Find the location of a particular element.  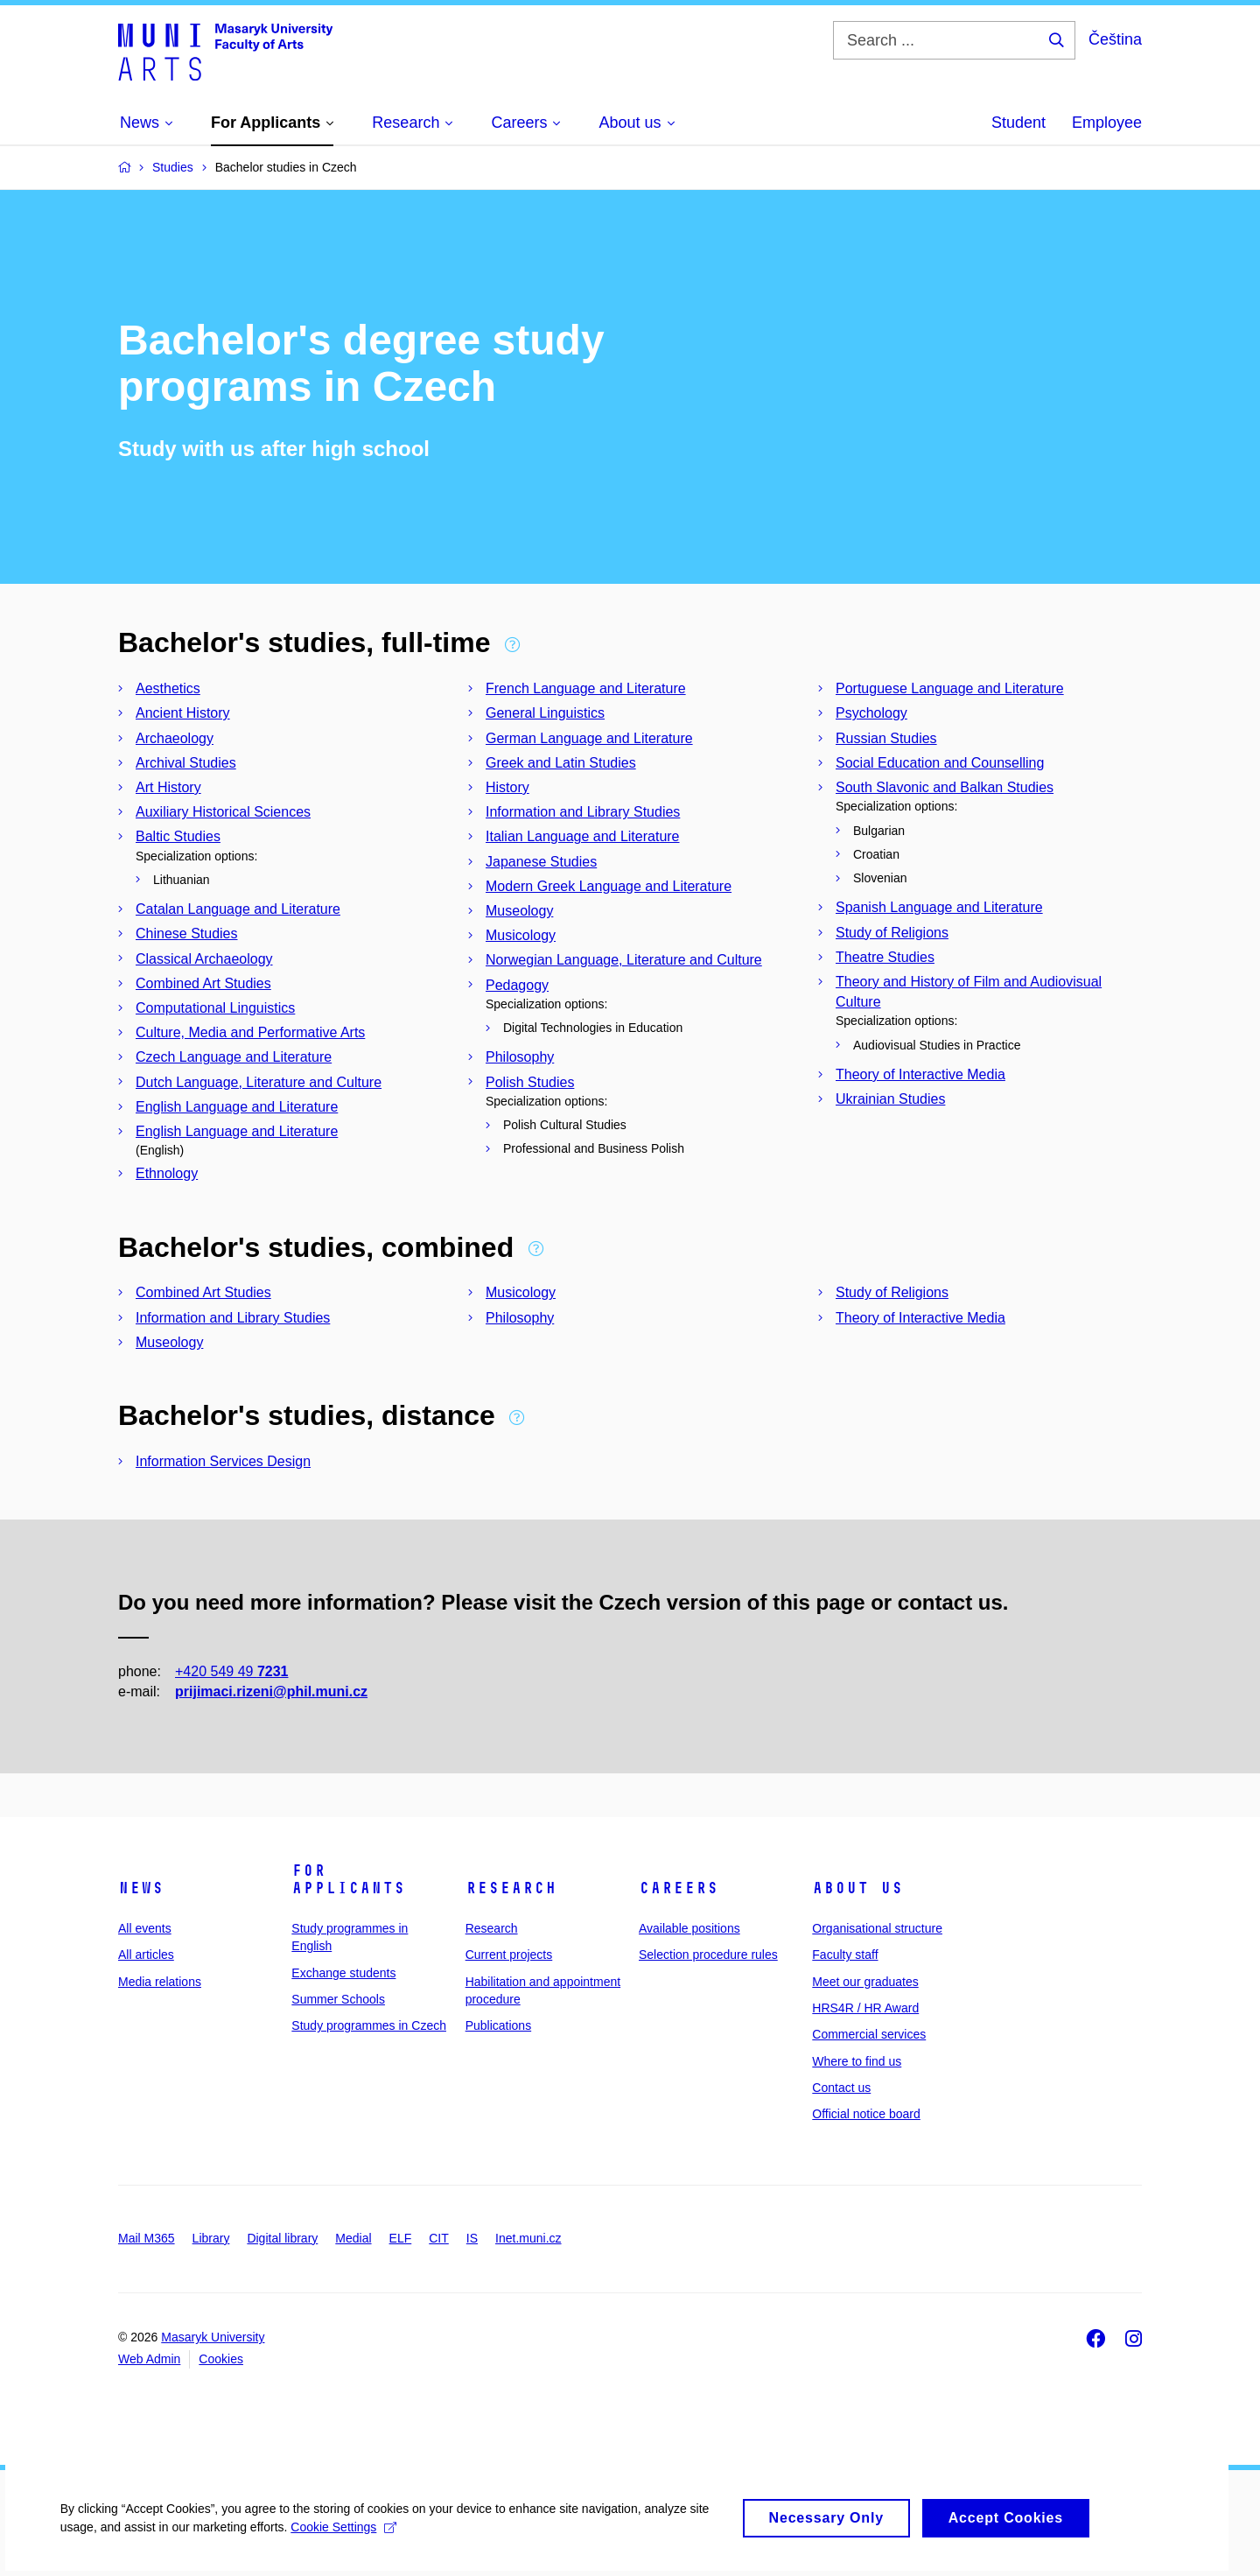

Cookie Settings is located at coordinates (345, 2531).